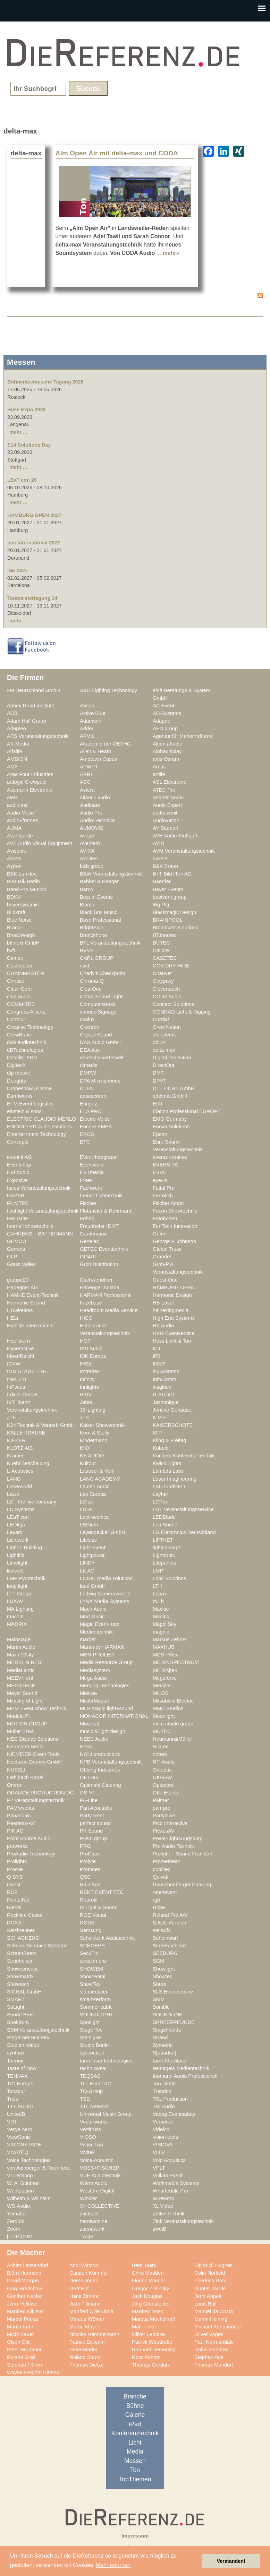 Image resolution: width=270 pixels, height=2576 pixels. What do you see at coordinates (16, 2114) in the screenshot?
I see `UnitedB` at bounding box center [16, 2114].